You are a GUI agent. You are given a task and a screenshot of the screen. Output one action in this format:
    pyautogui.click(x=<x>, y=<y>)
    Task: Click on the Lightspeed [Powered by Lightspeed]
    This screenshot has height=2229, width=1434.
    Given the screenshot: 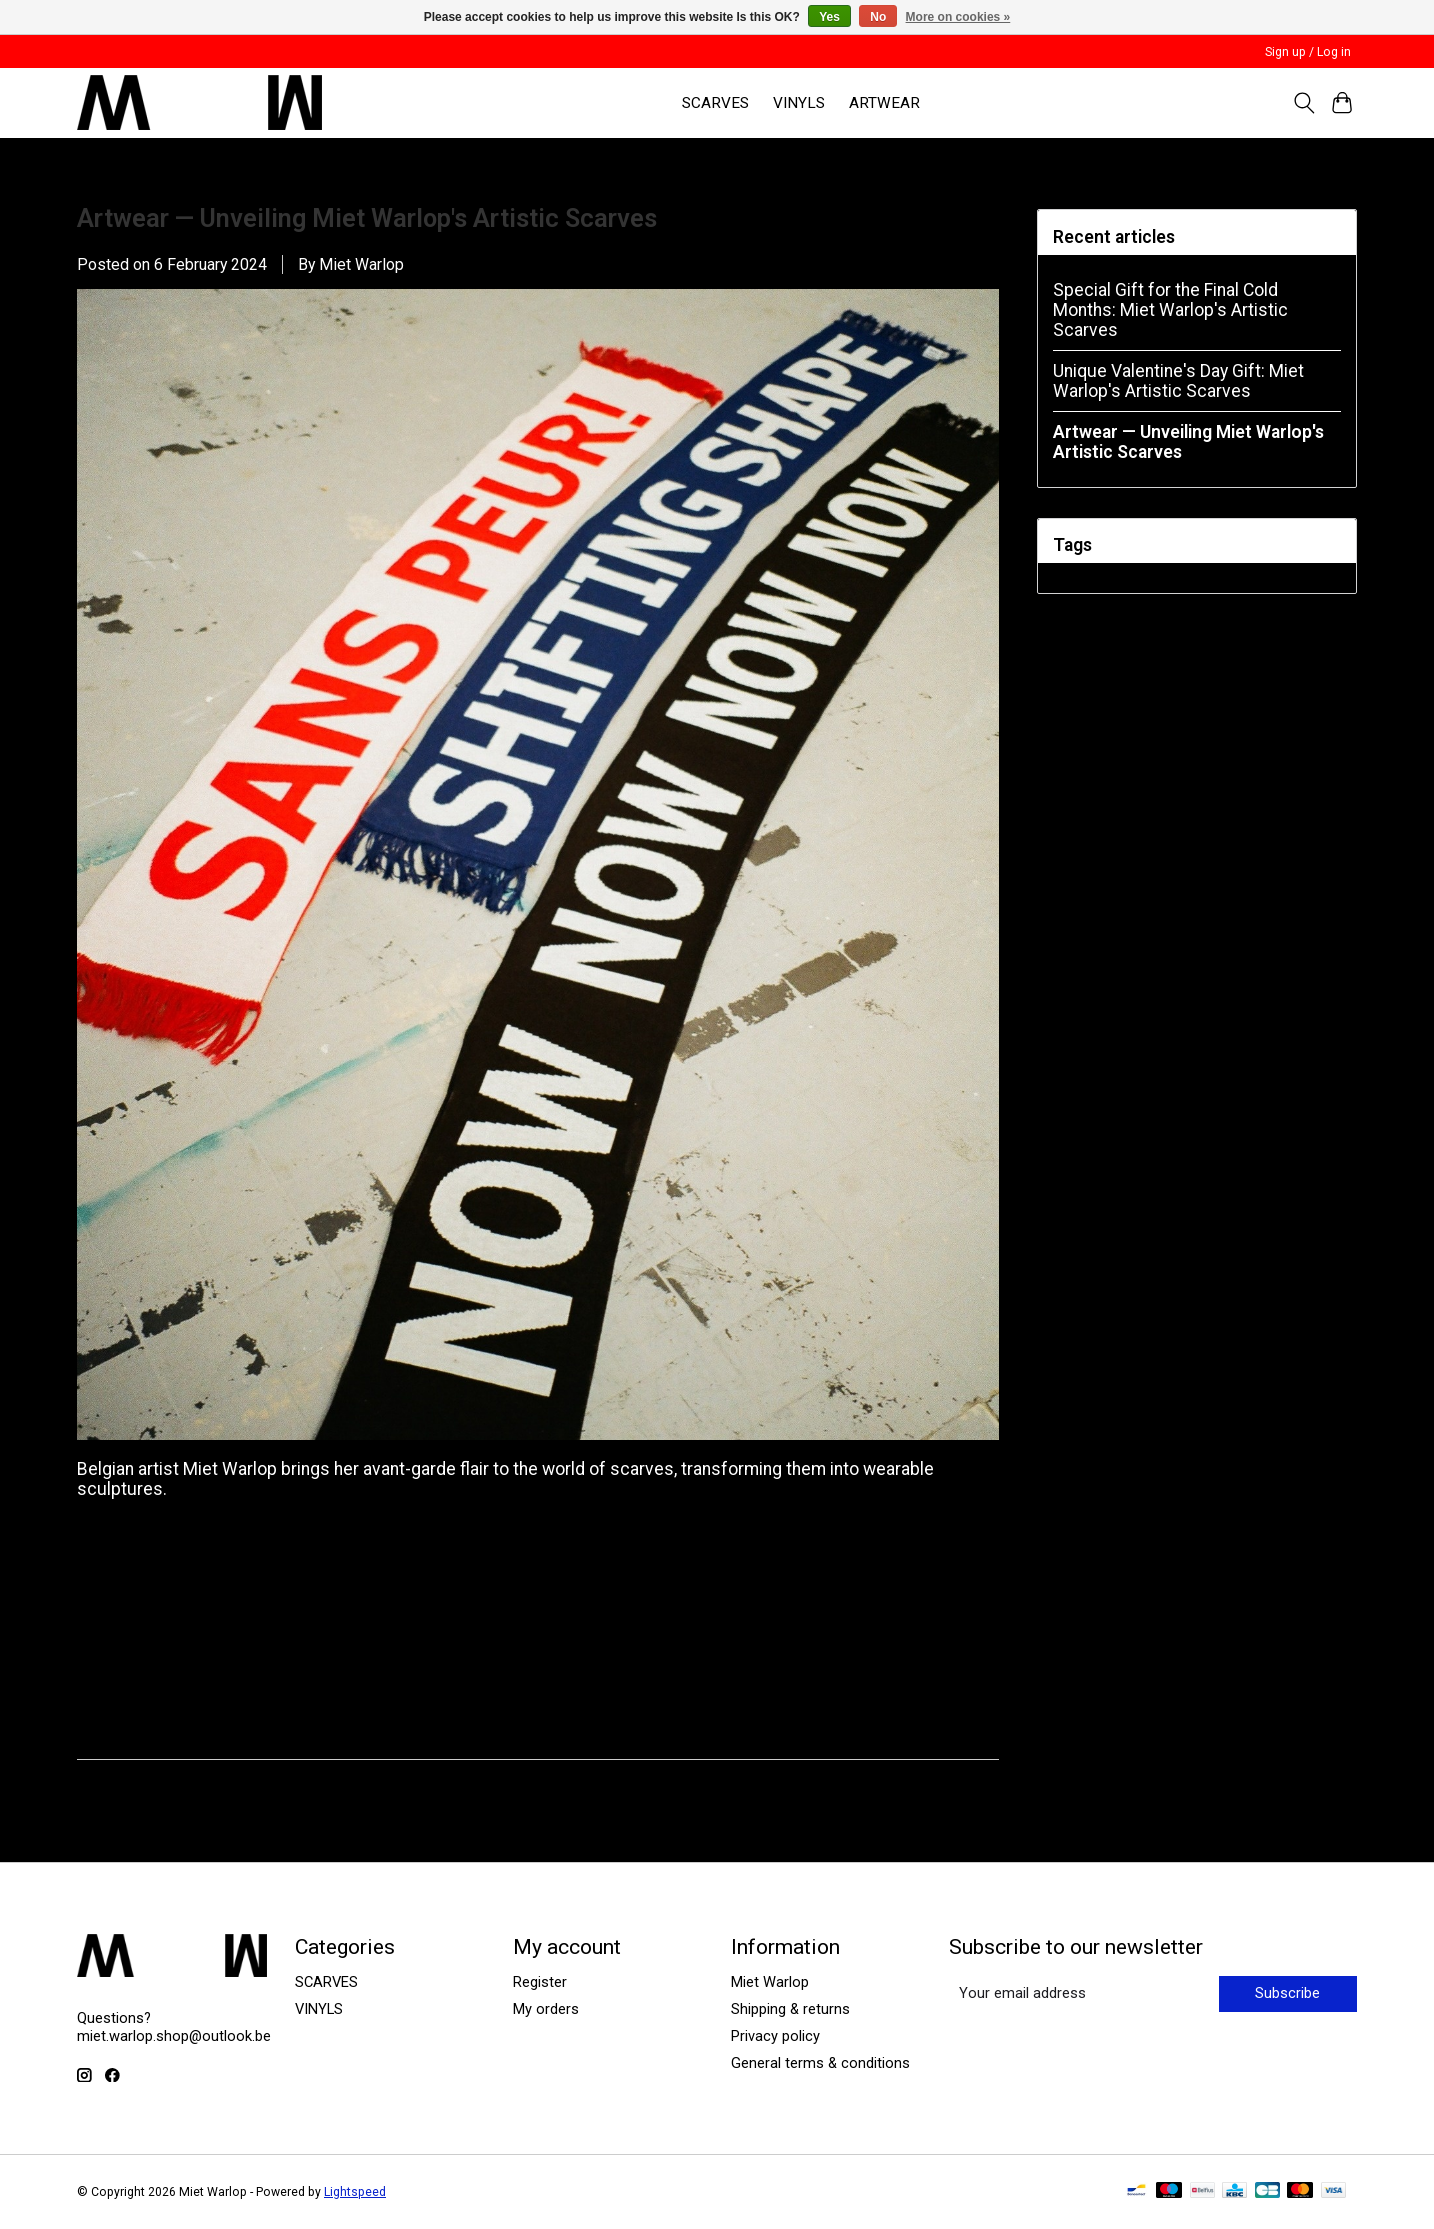 What is the action you would take?
    pyautogui.click(x=355, y=2192)
    